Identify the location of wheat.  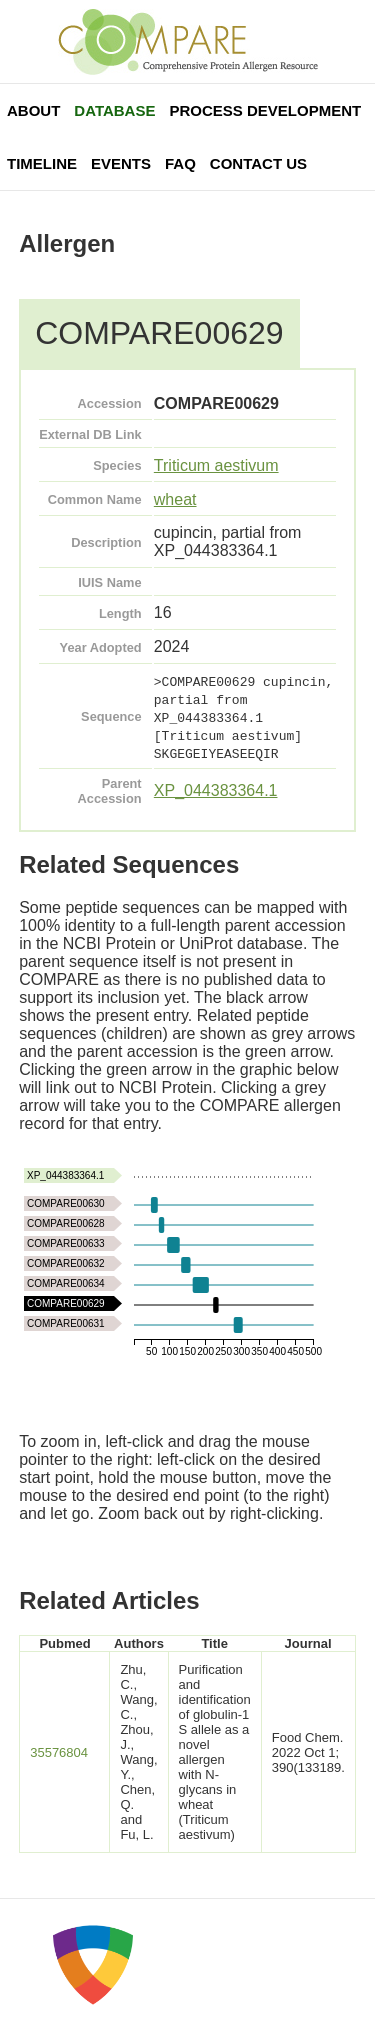
(175, 499).